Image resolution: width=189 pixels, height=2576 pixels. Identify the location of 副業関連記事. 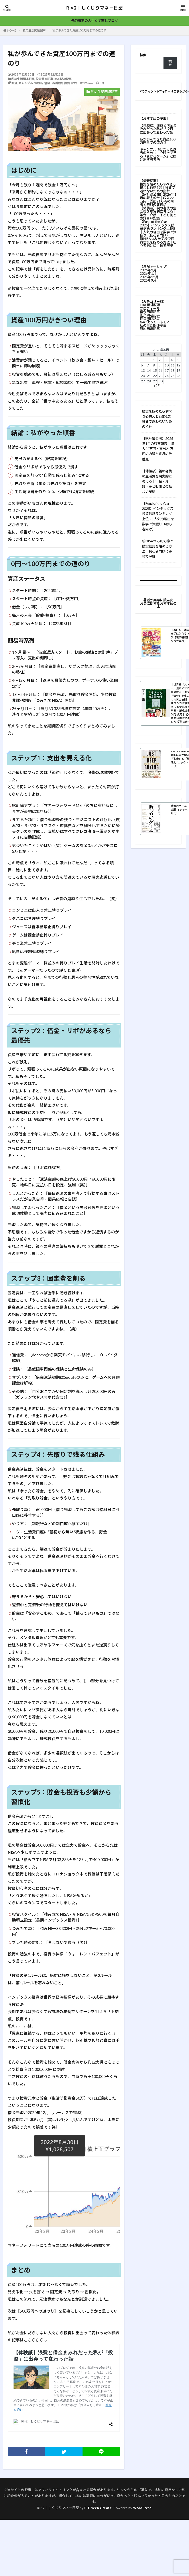
(150, 315).